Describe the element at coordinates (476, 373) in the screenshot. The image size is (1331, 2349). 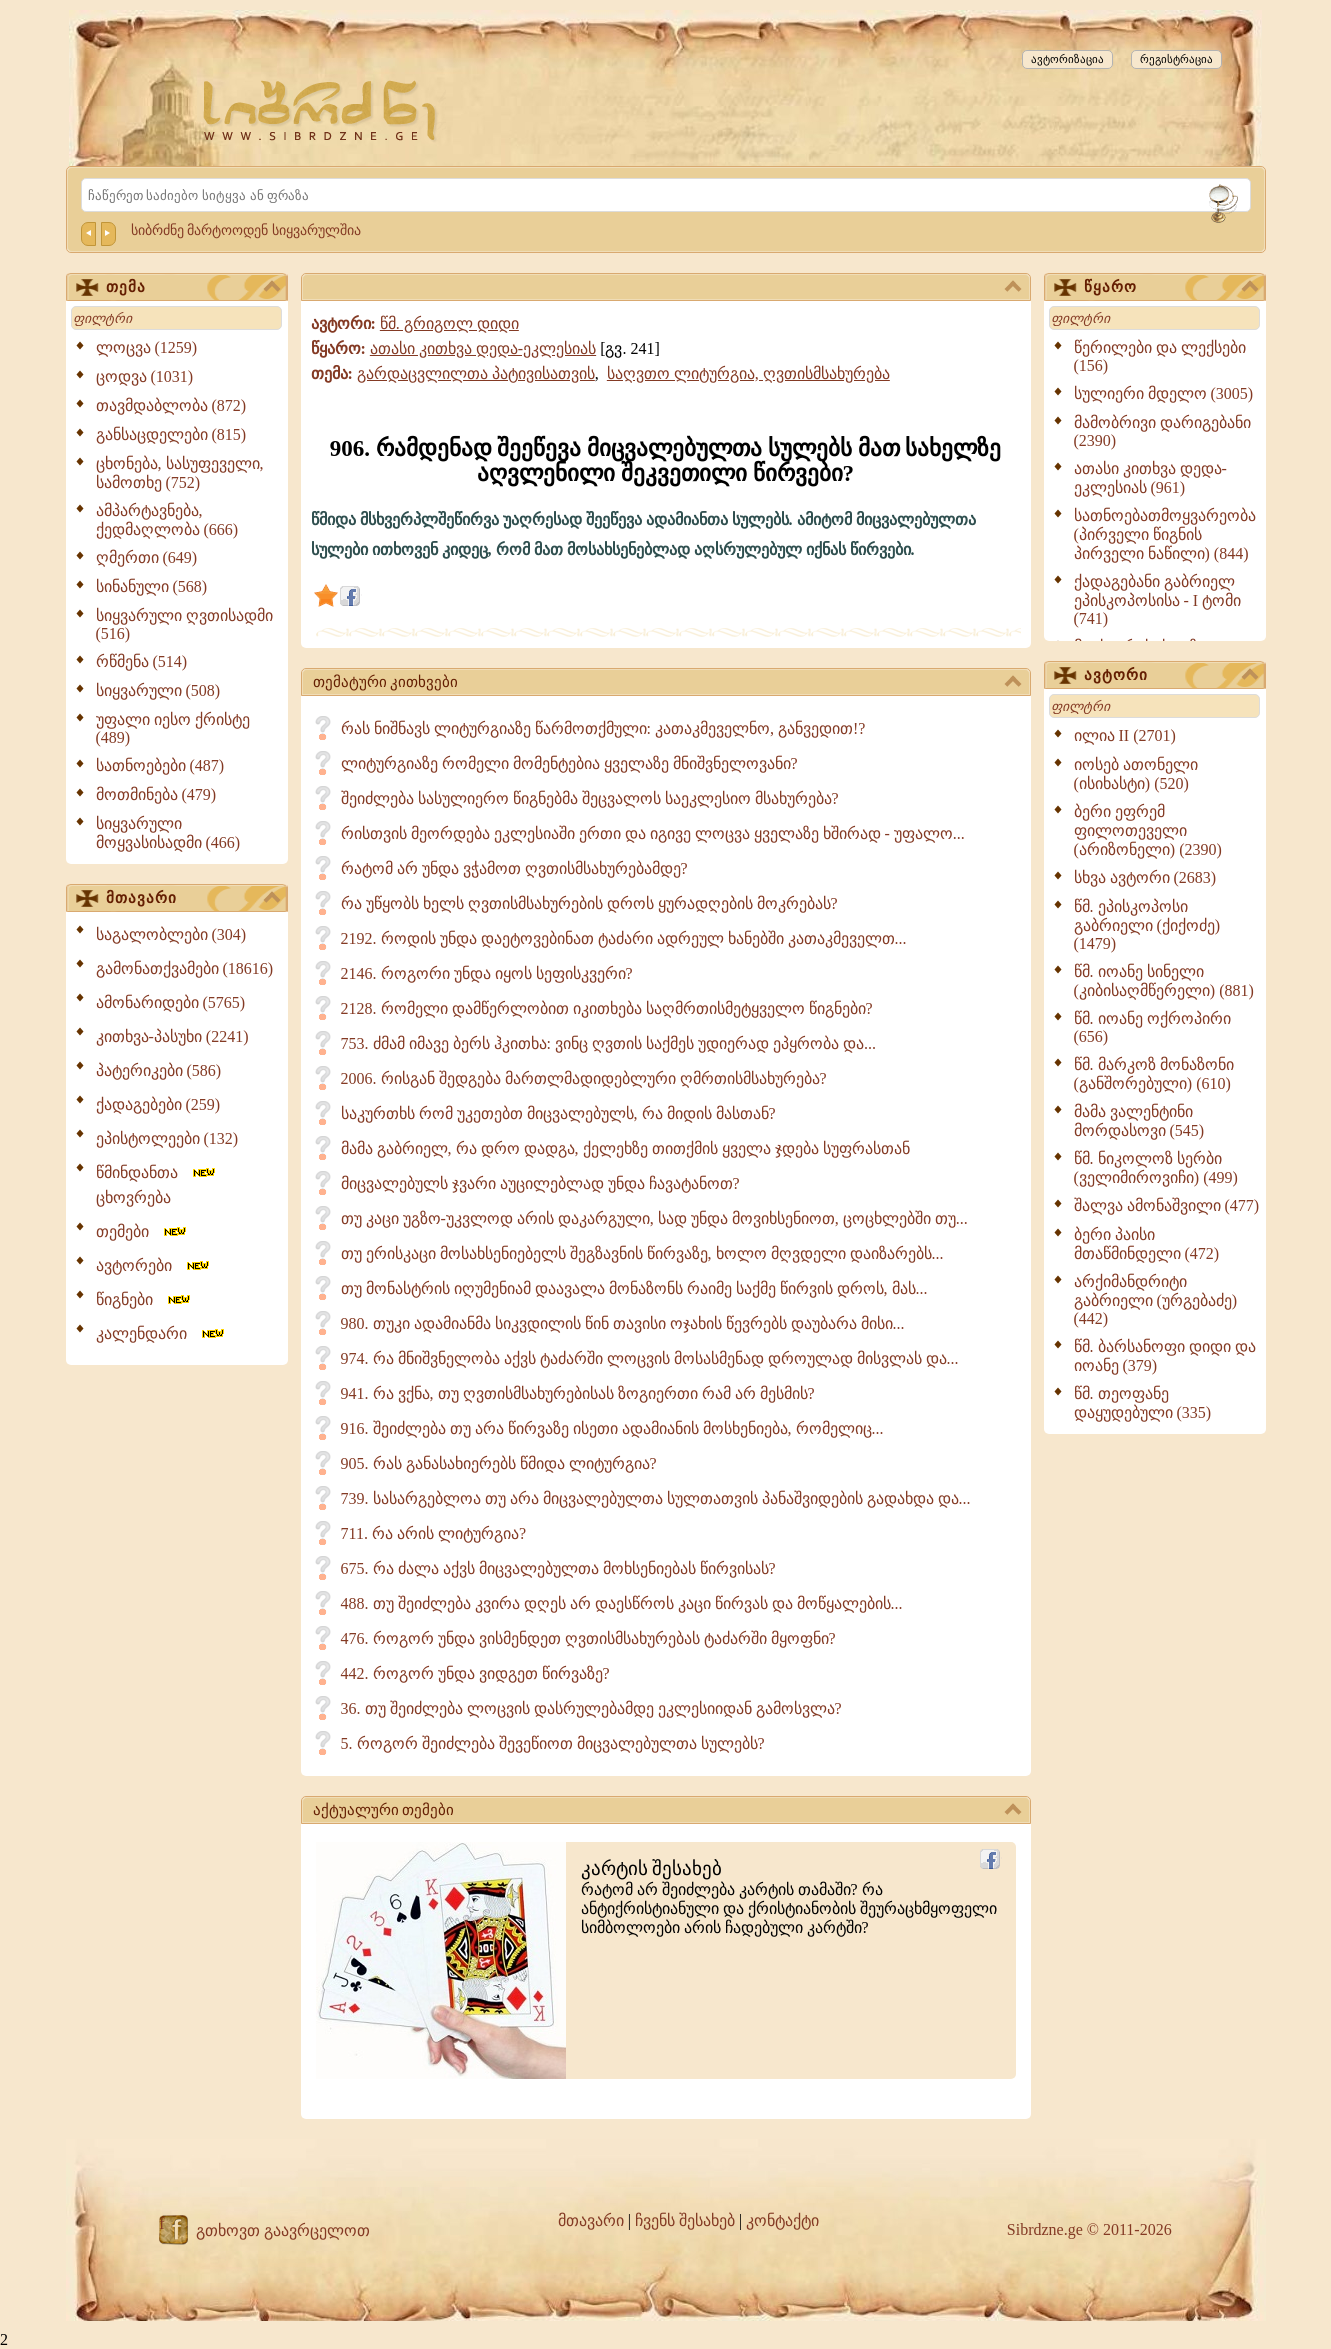
I see `გარდაცვლილთა პატივისათვის` at that location.